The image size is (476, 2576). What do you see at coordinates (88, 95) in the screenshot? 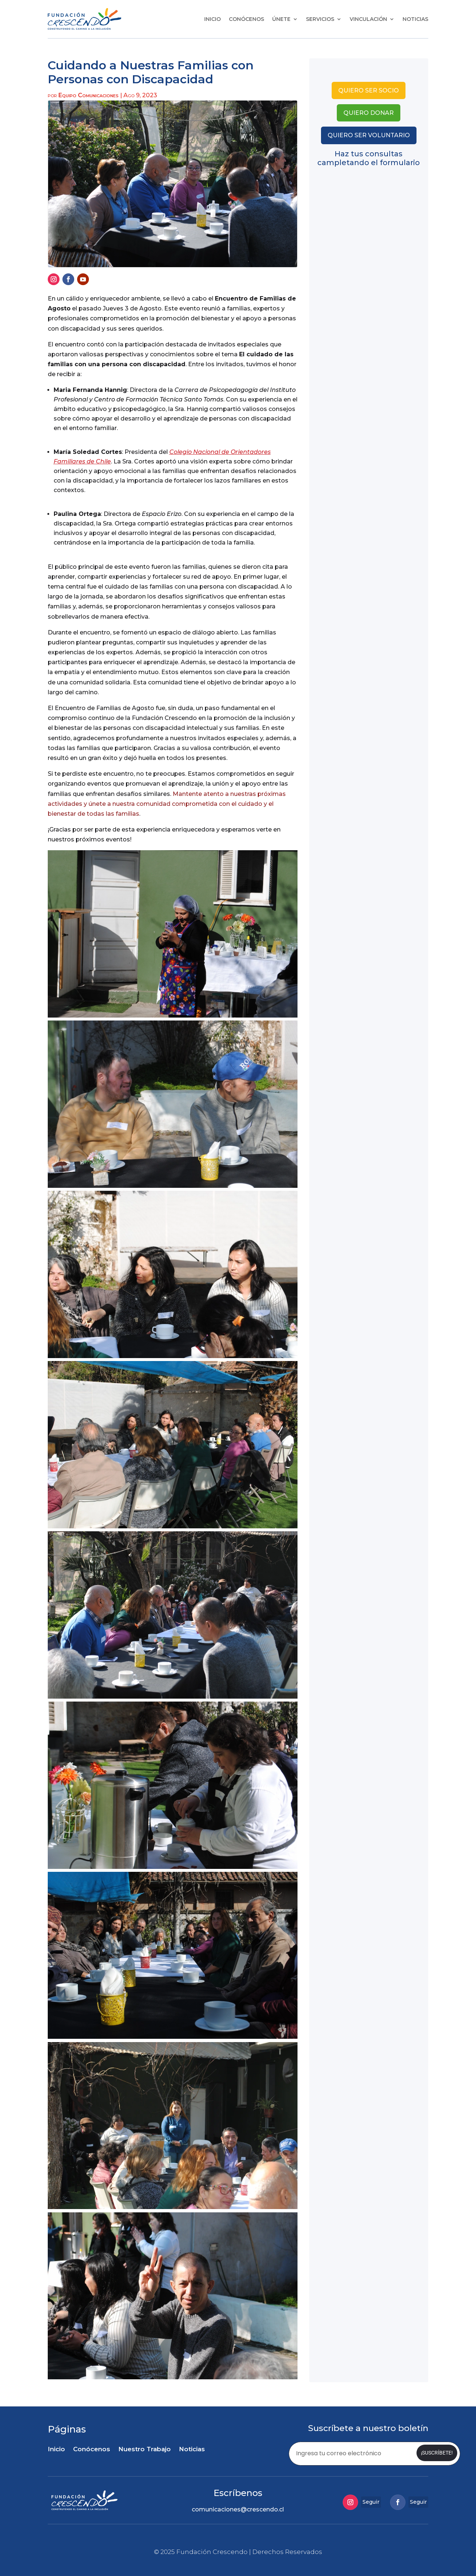
I see `Equipo Comunicaciones` at bounding box center [88, 95].